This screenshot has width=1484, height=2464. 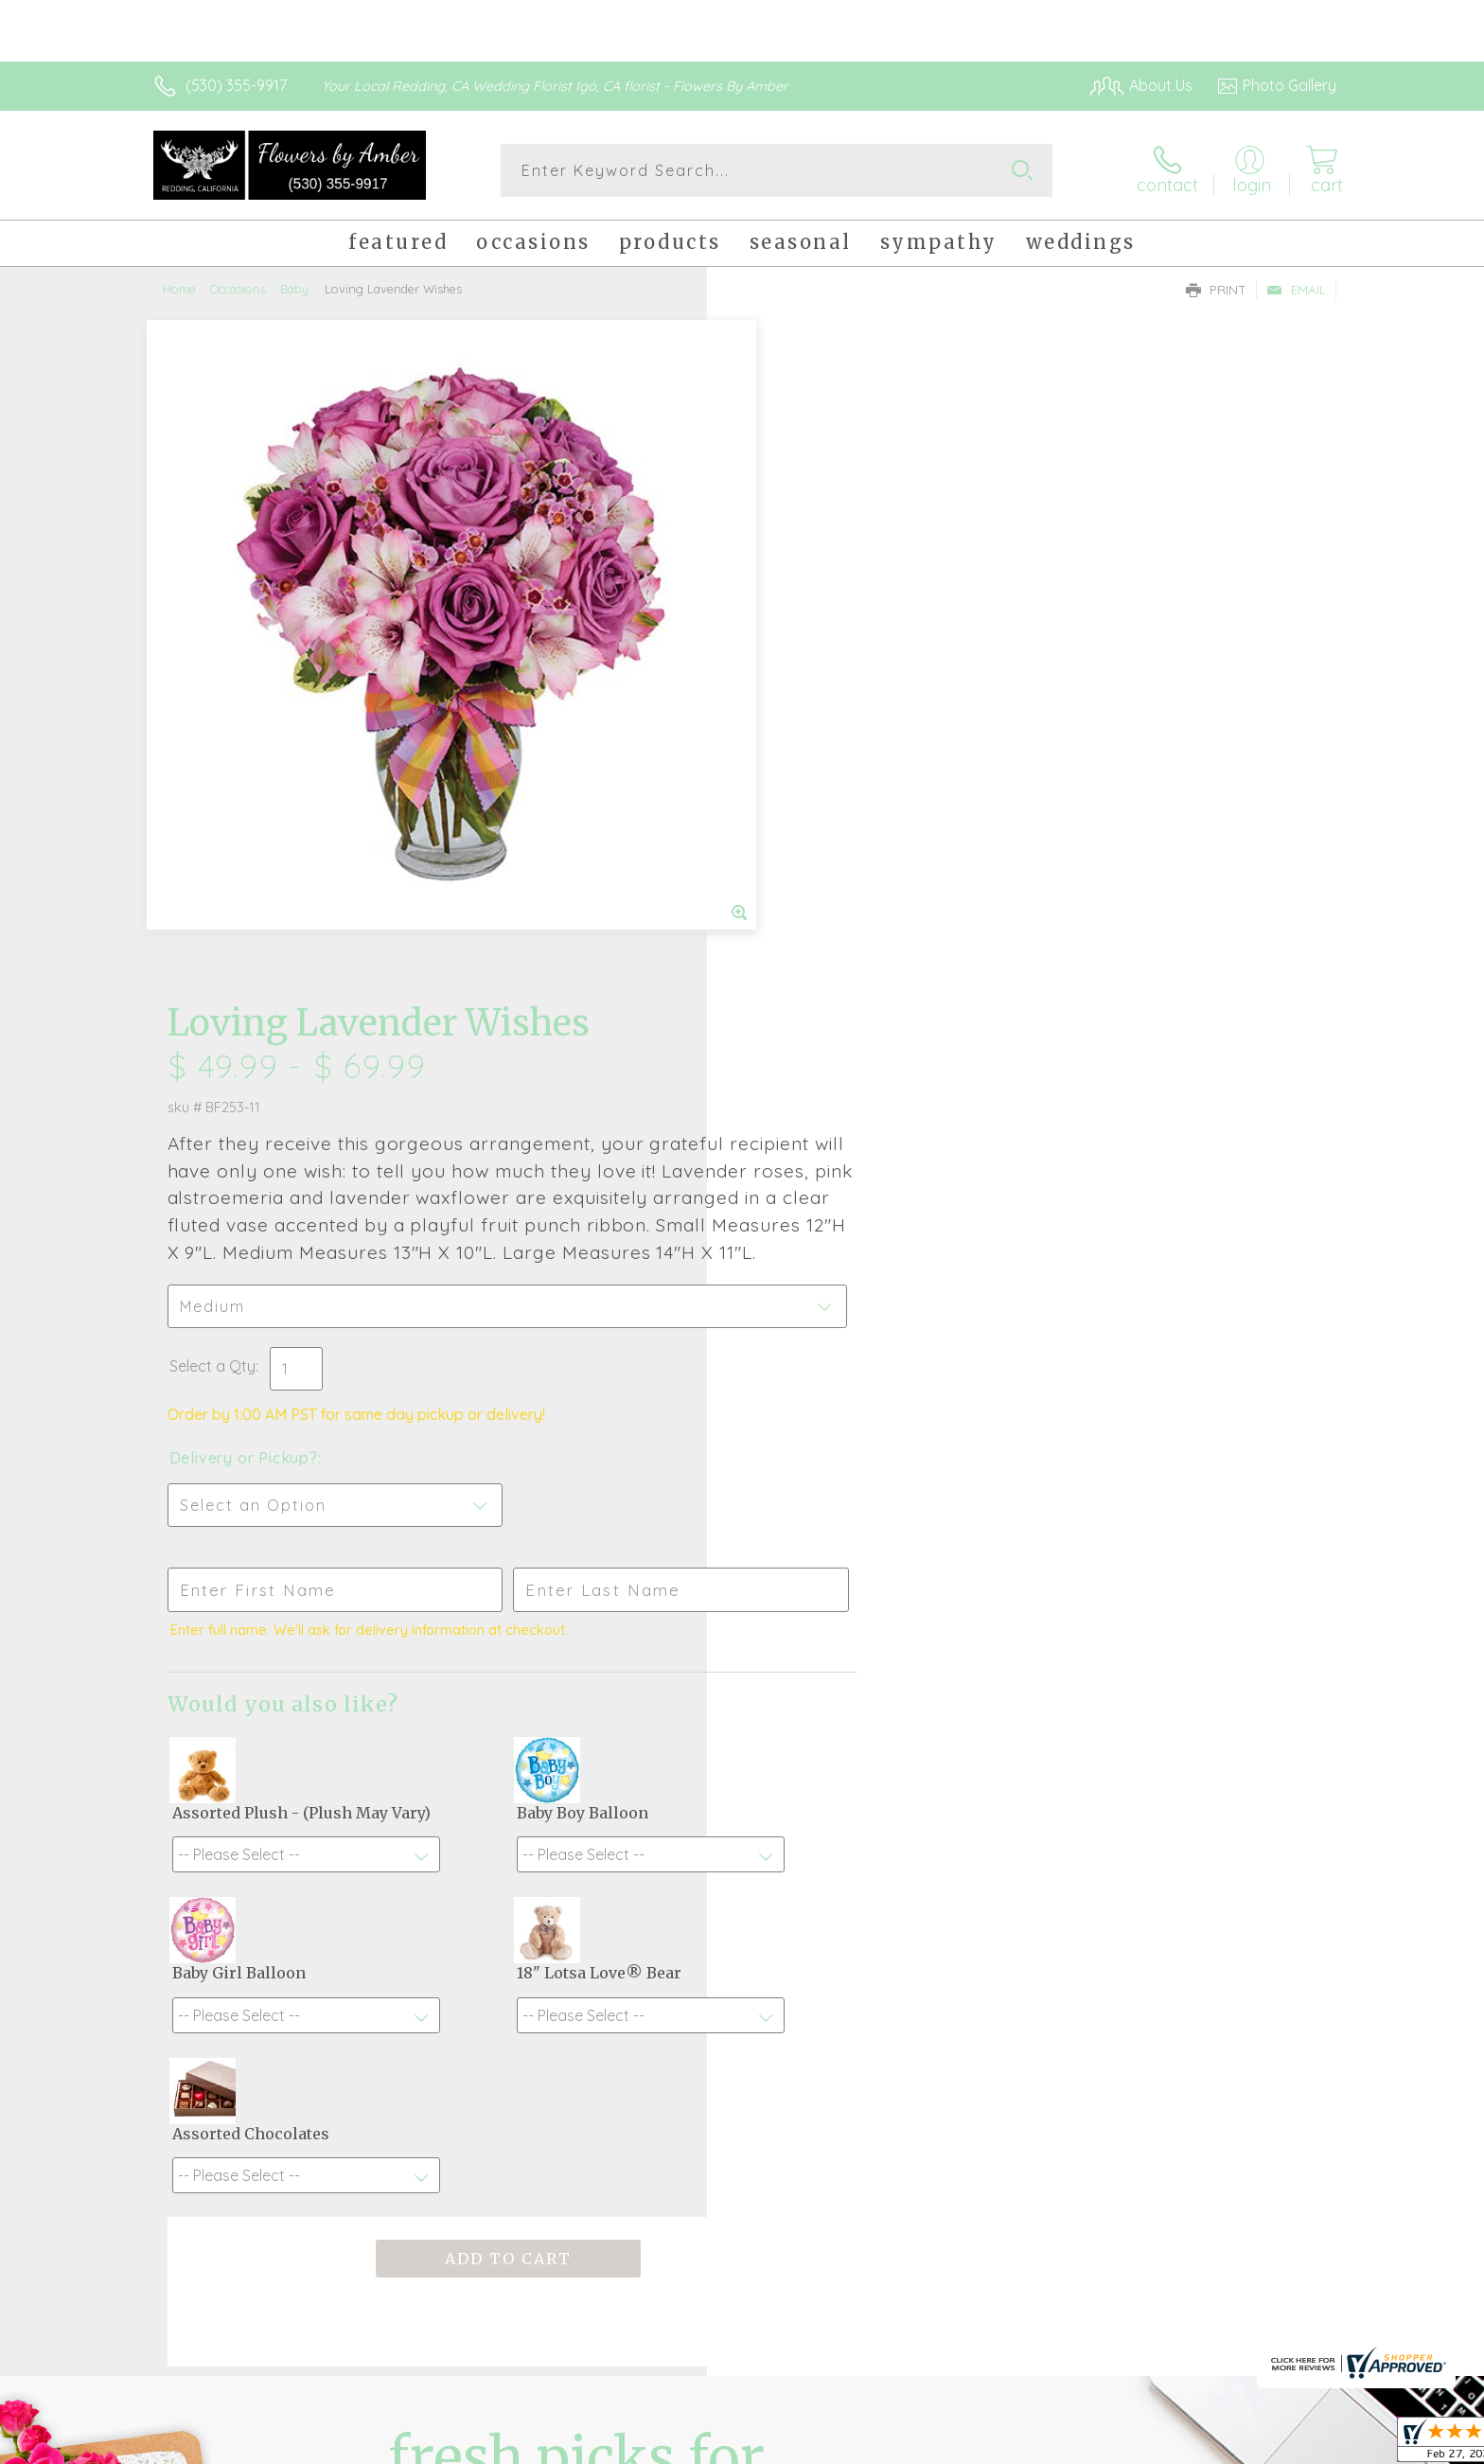 I want to click on (530) 355-9917, so click(x=236, y=85).